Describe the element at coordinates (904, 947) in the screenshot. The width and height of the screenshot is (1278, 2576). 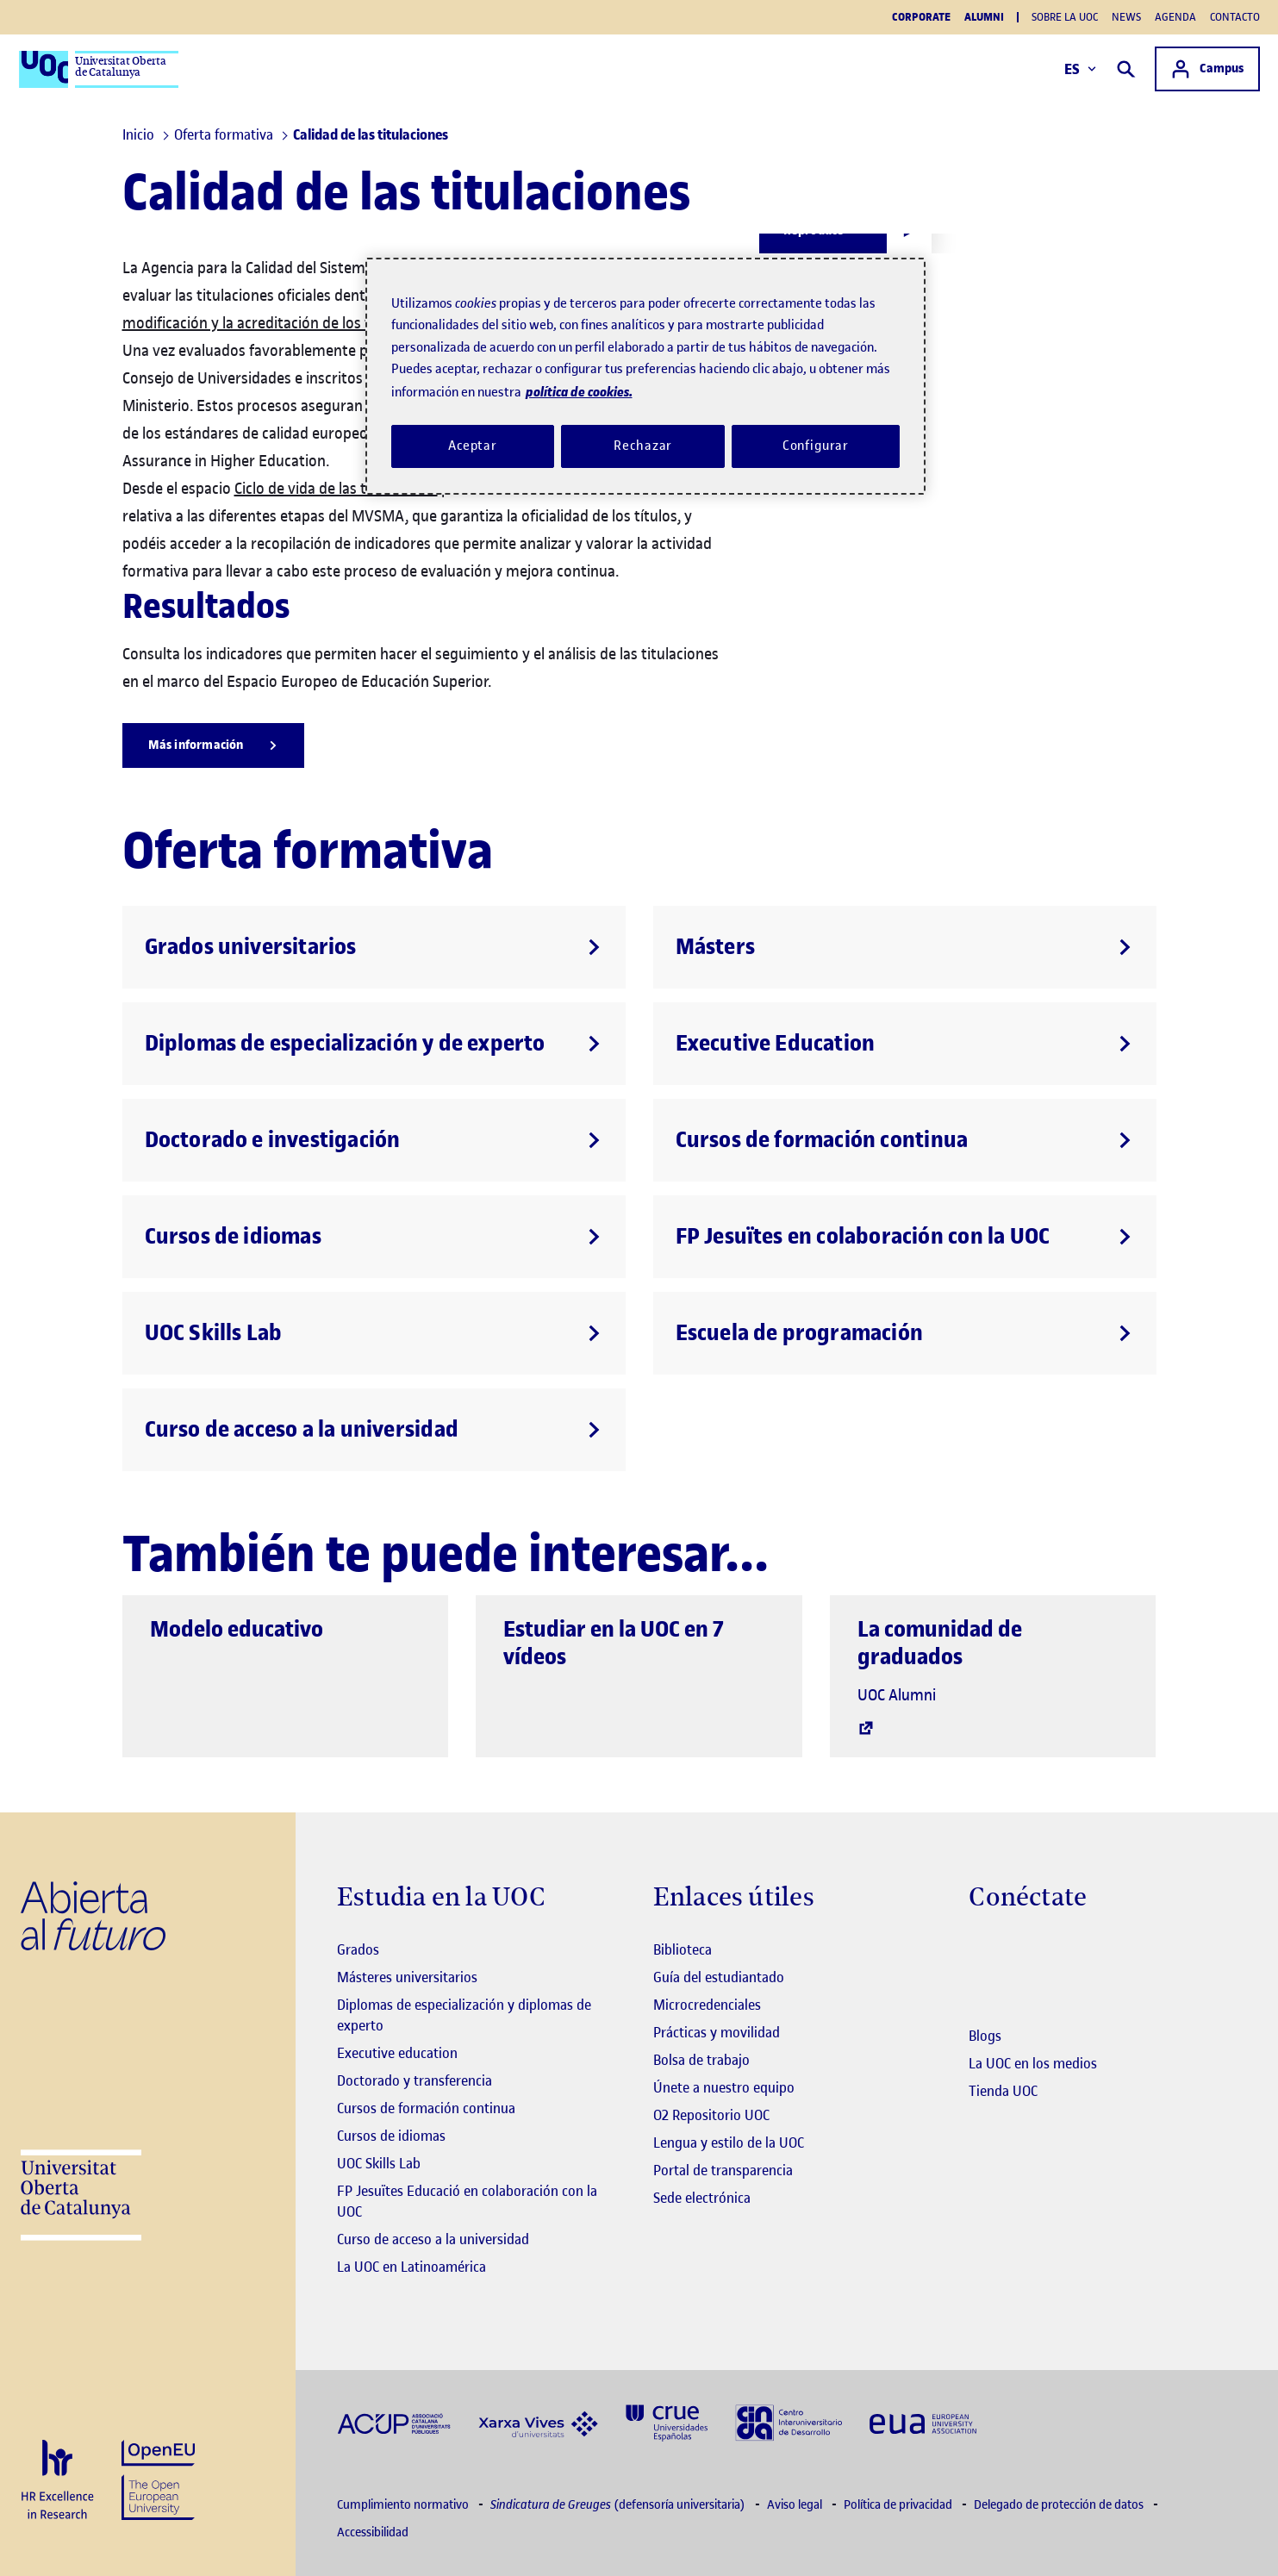
I see `[Másters]` at that location.